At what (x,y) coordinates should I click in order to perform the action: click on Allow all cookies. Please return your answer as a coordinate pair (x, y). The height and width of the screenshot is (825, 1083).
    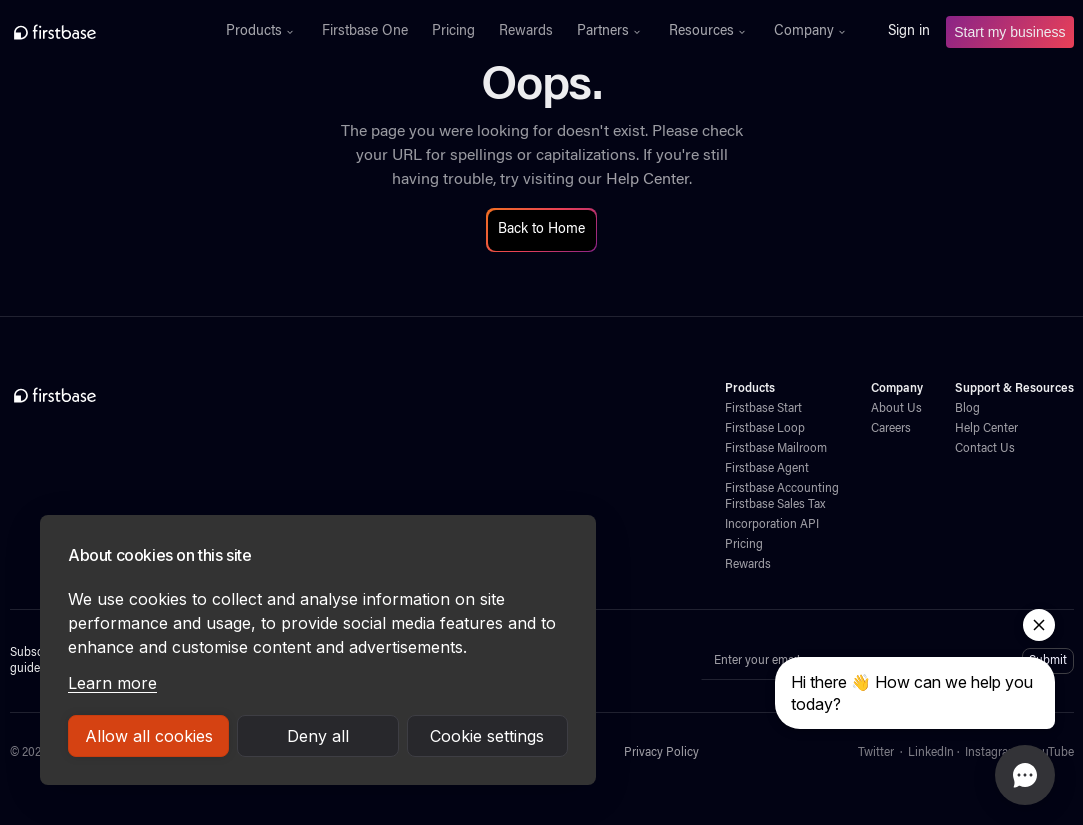
    Looking at the image, I should click on (149, 736).